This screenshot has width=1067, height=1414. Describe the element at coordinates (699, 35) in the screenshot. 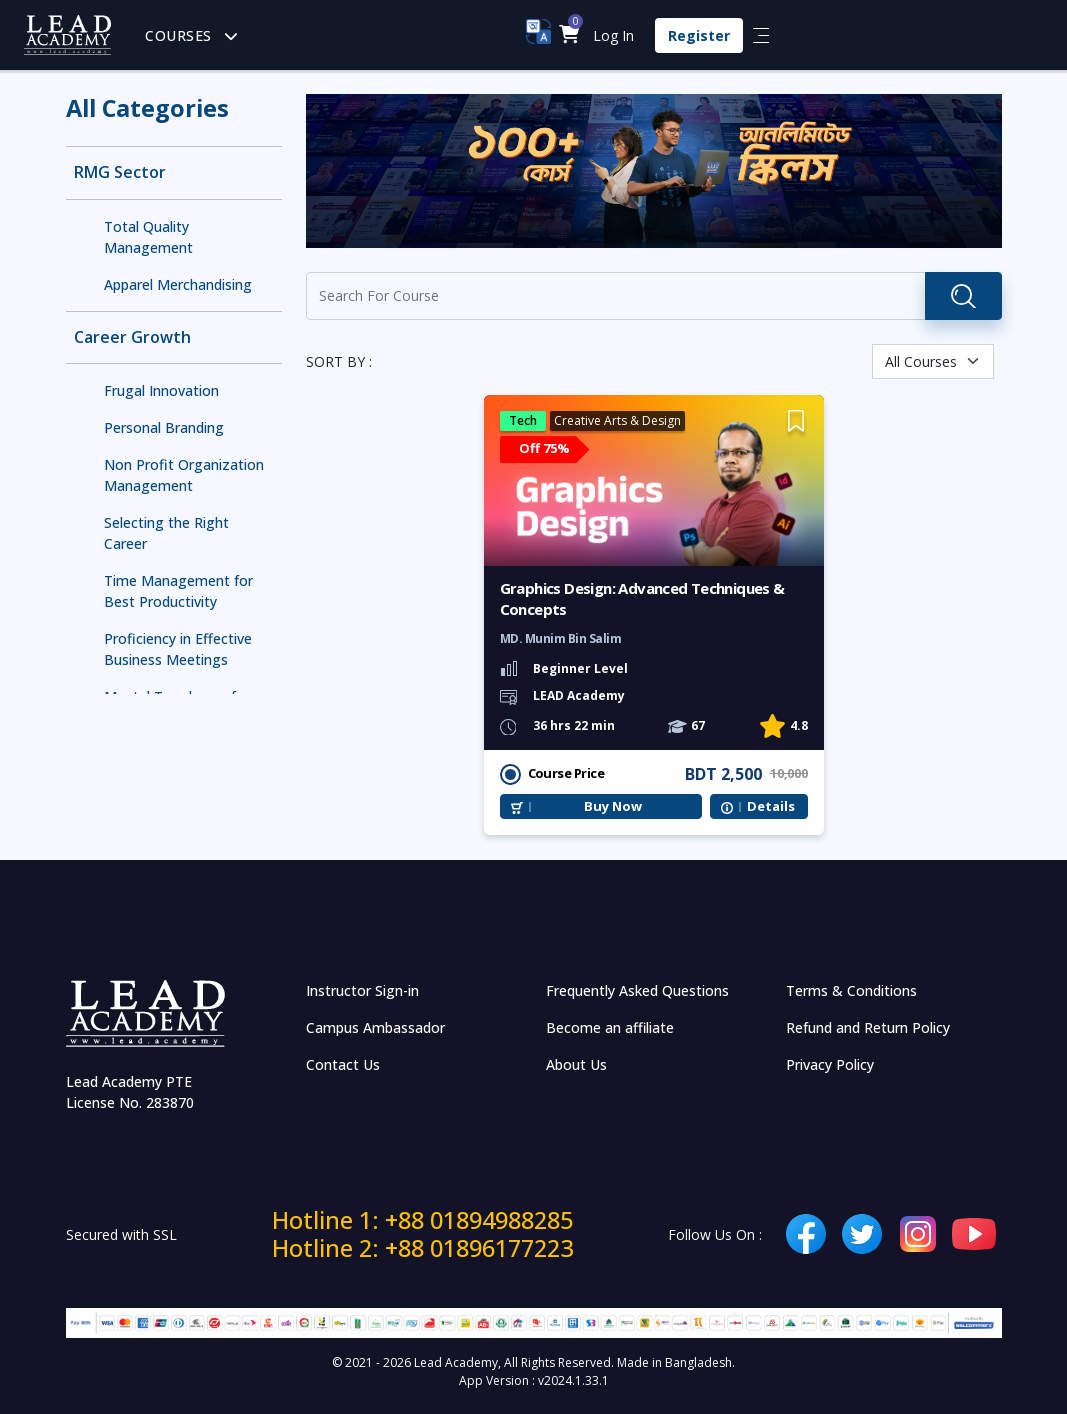

I see `Register` at that location.